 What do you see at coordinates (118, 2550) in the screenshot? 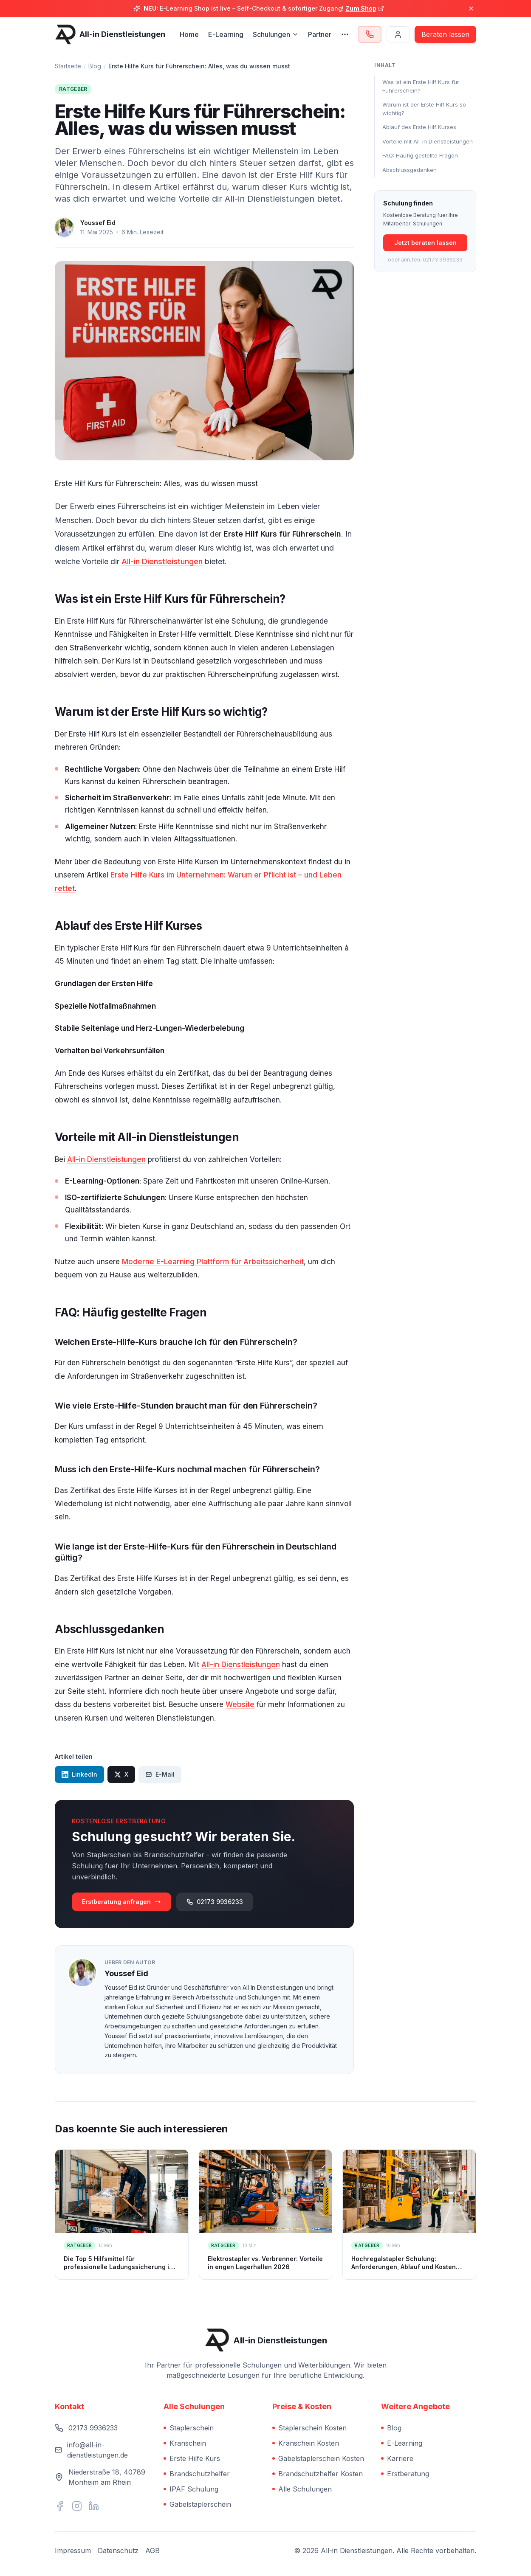
I see `Datenschutz` at bounding box center [118, 2550].